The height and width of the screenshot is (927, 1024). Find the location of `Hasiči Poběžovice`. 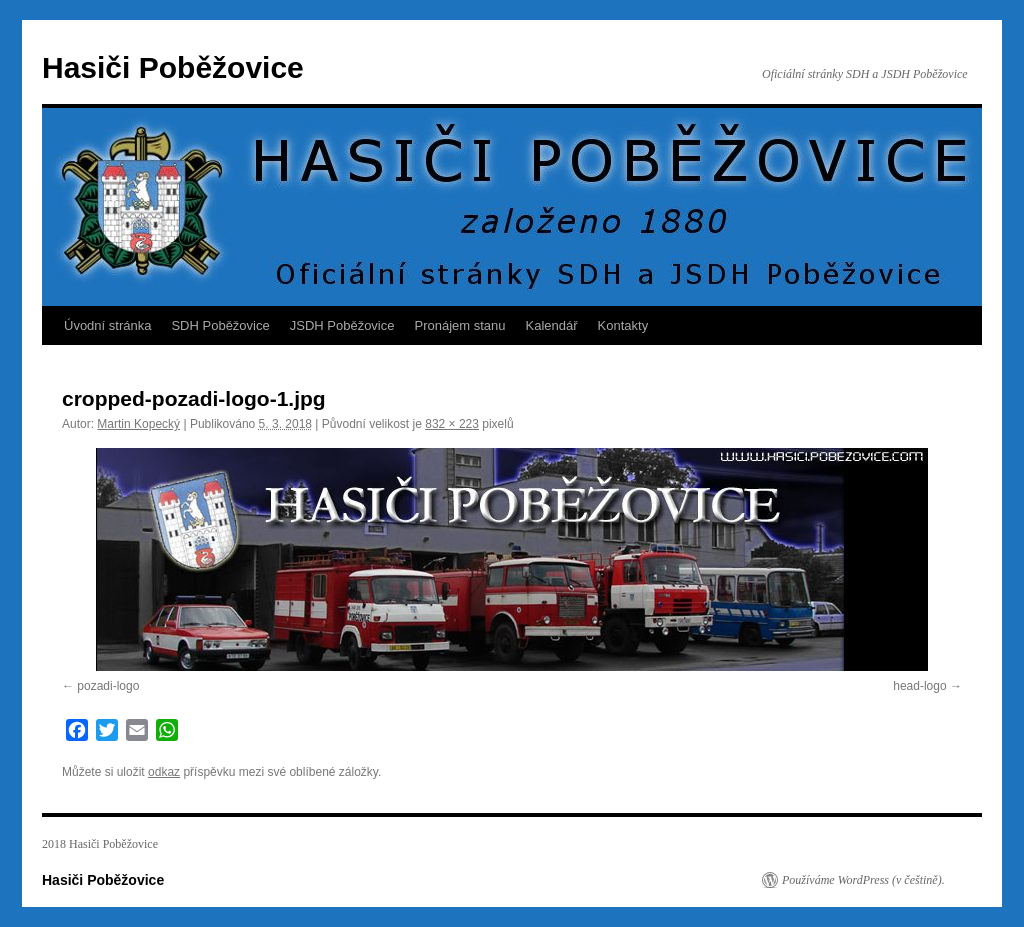

Hasiči Poběžovice is located at coordinates (173, 67).